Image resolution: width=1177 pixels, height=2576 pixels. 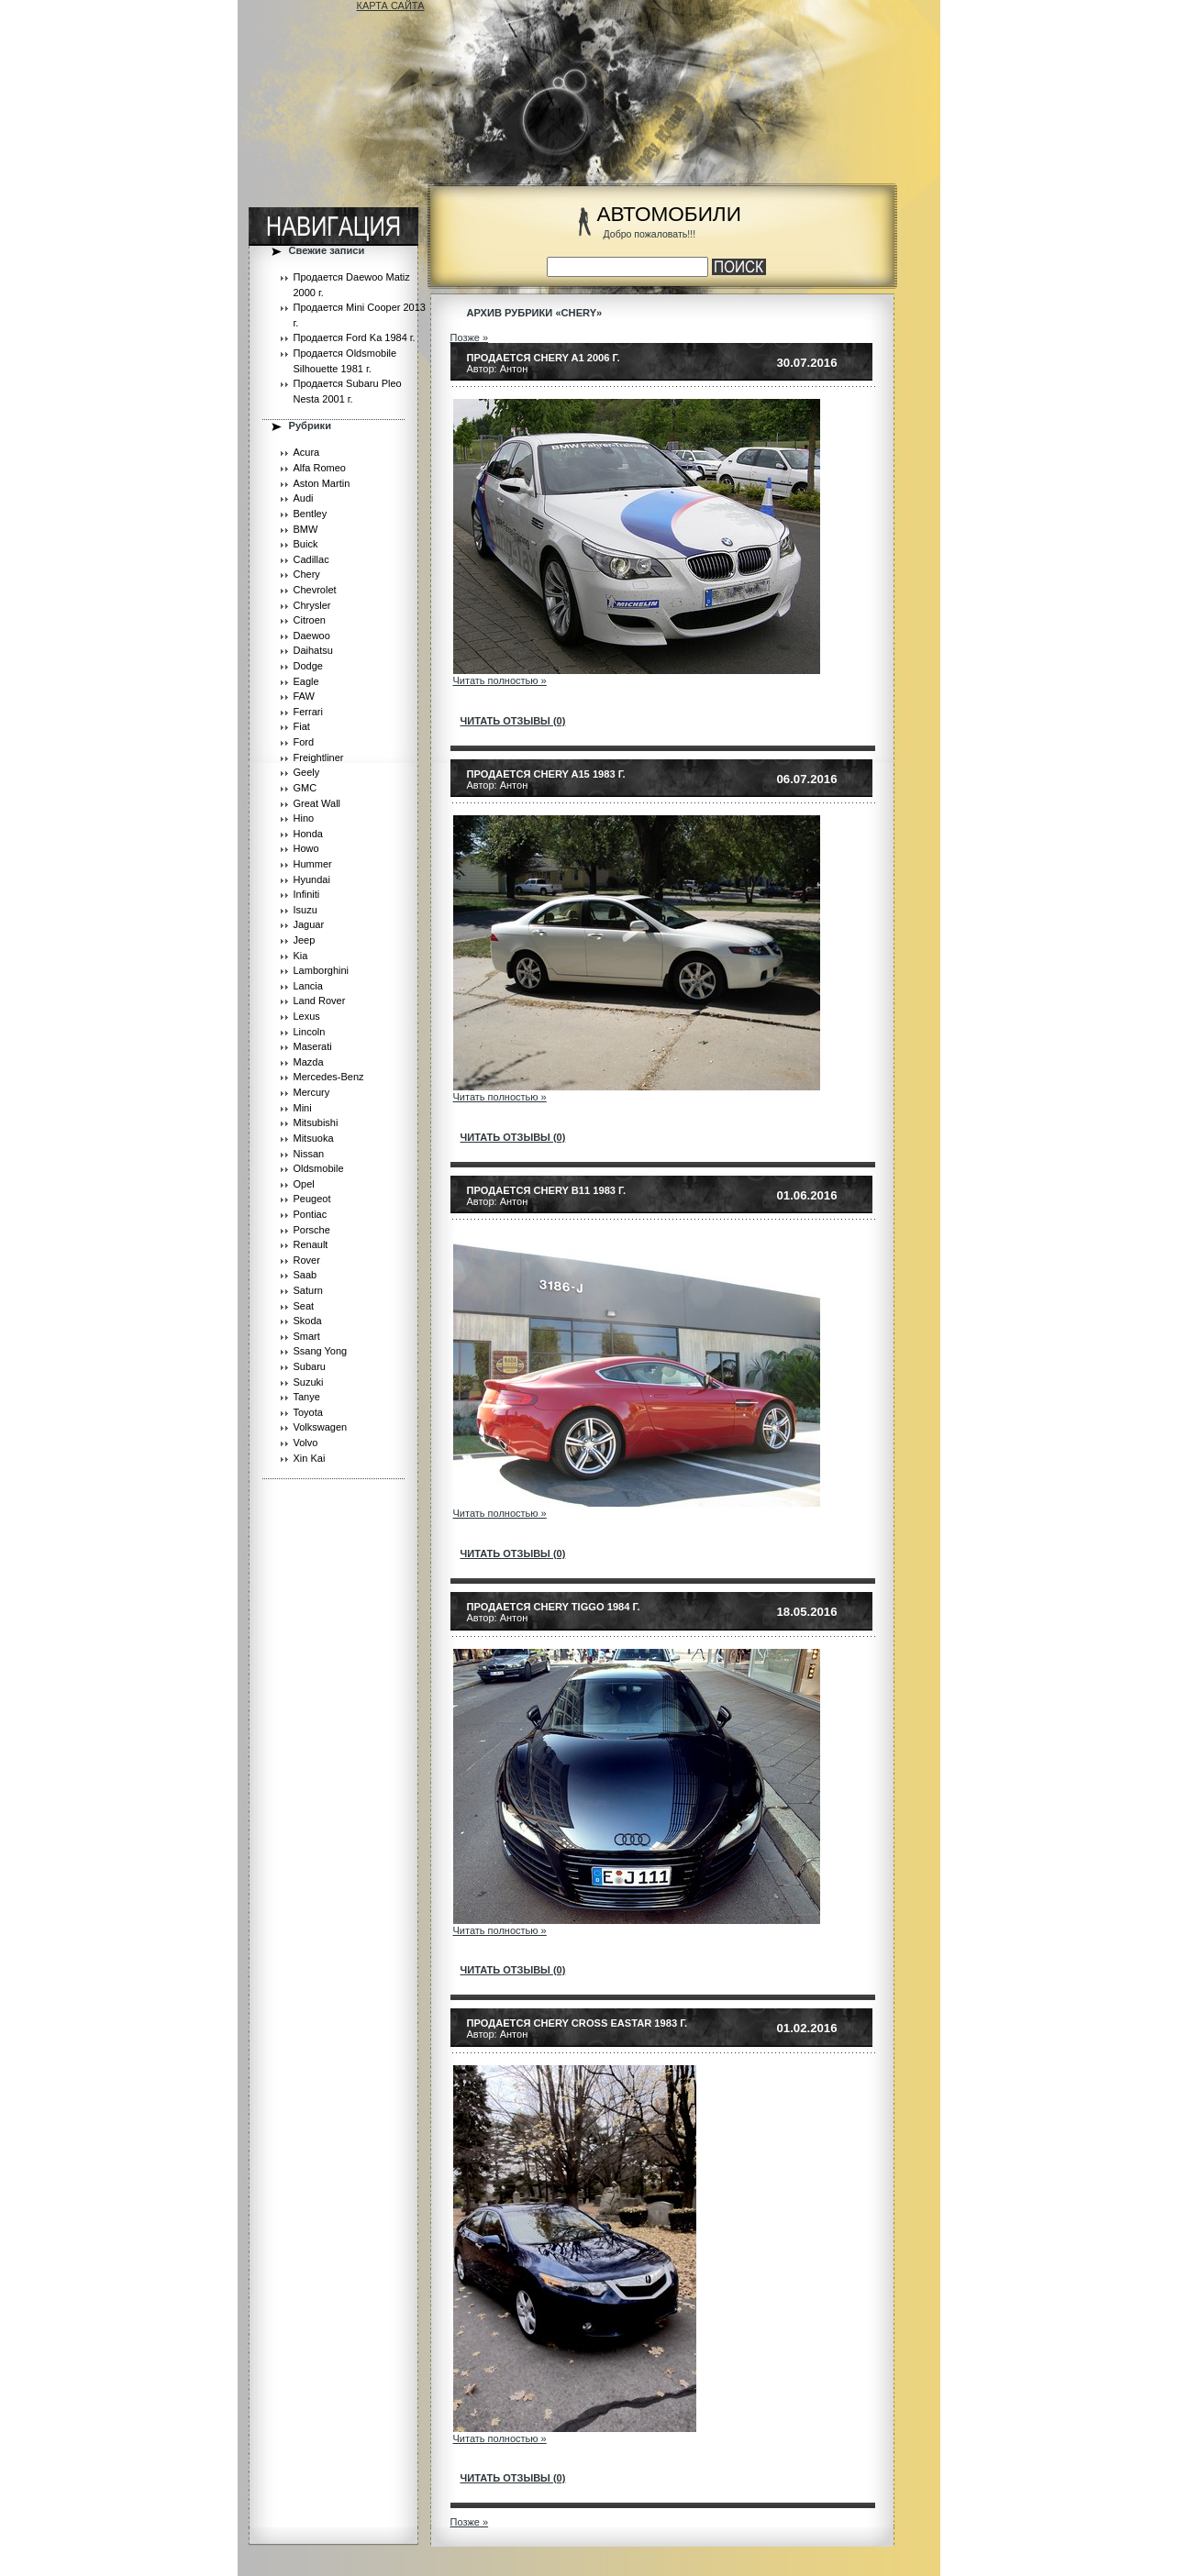 I want to click on Cadillac, so click(x=311, y=559).